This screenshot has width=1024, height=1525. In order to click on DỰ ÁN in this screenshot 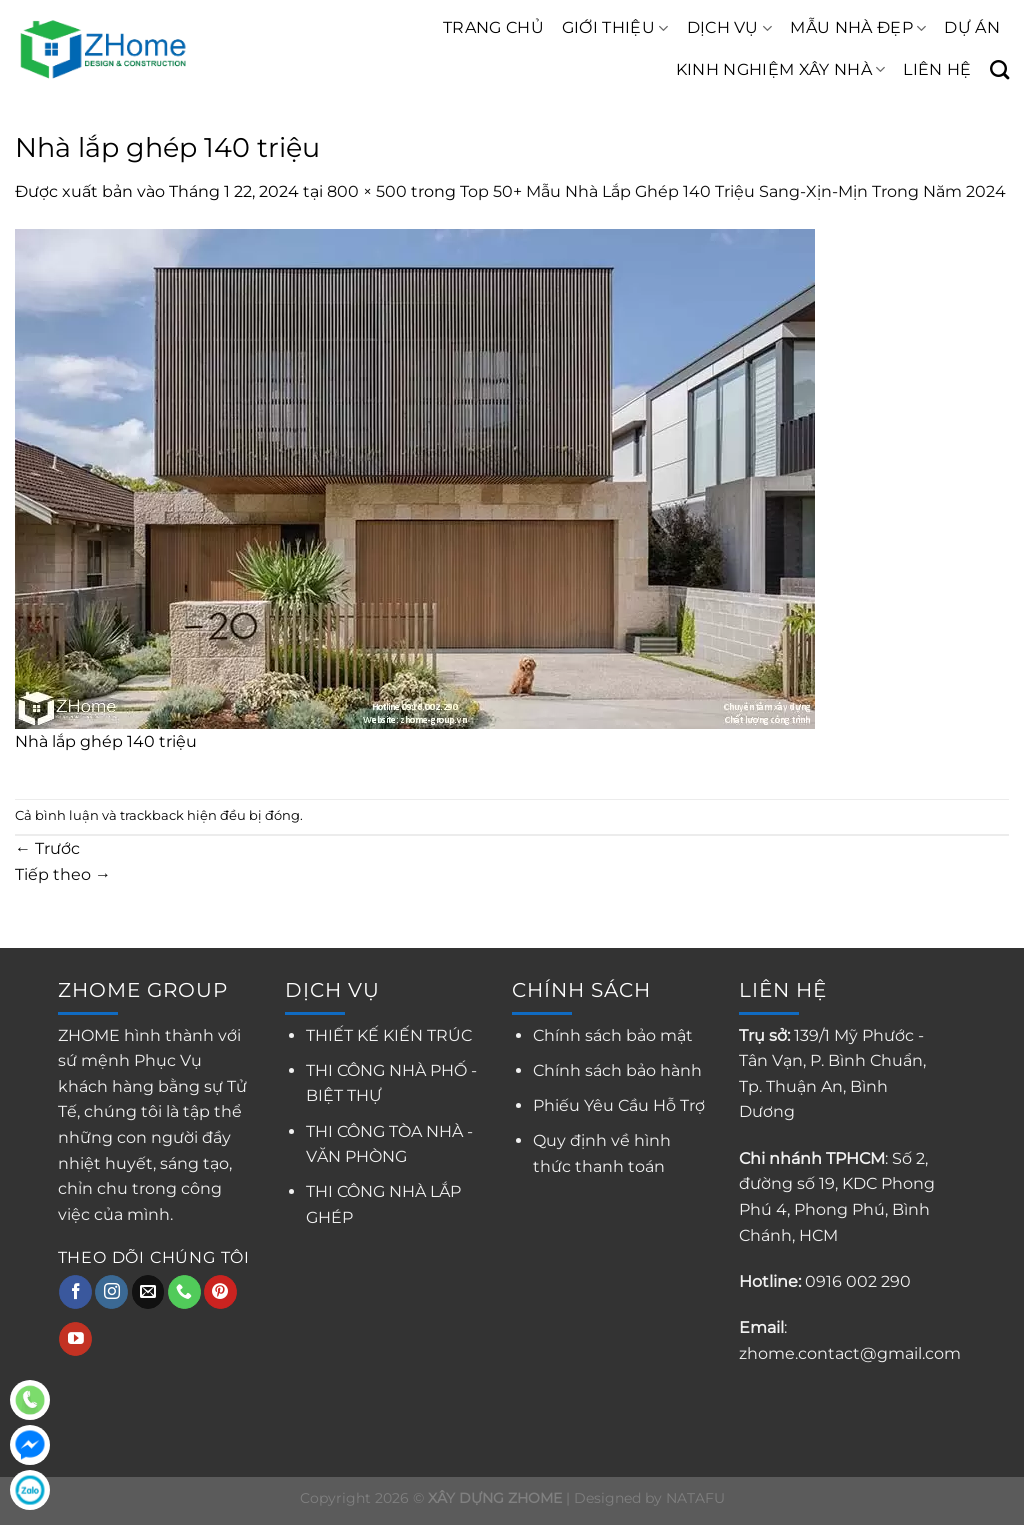, I will do `click(972, 27)`.